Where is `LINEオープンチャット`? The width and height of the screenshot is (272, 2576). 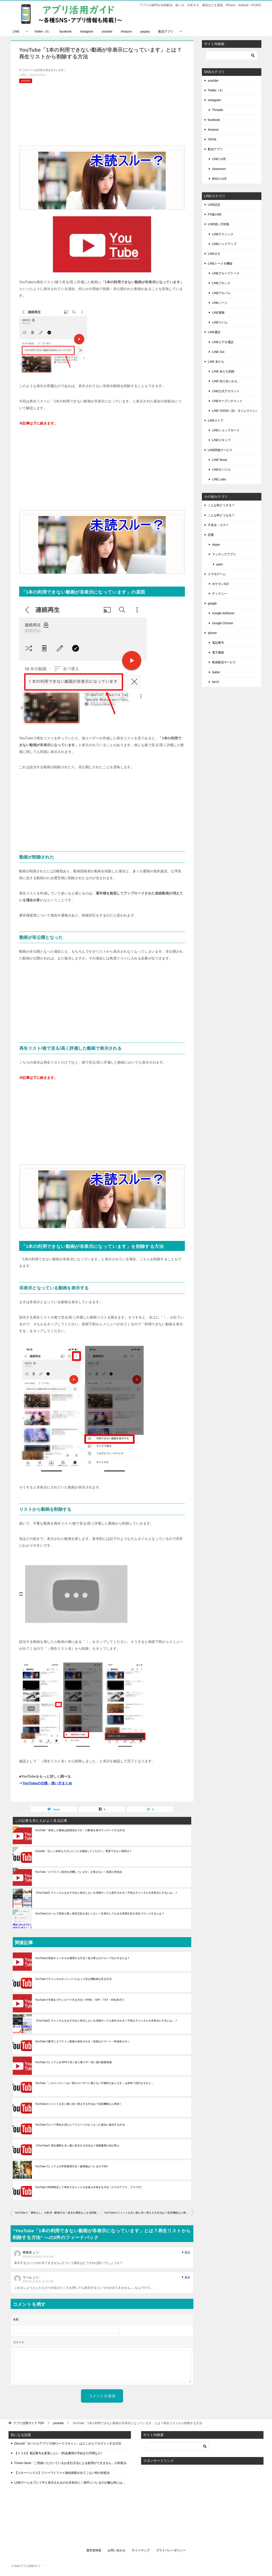 LINEオープンチャット is located at coordinates (227, 401).